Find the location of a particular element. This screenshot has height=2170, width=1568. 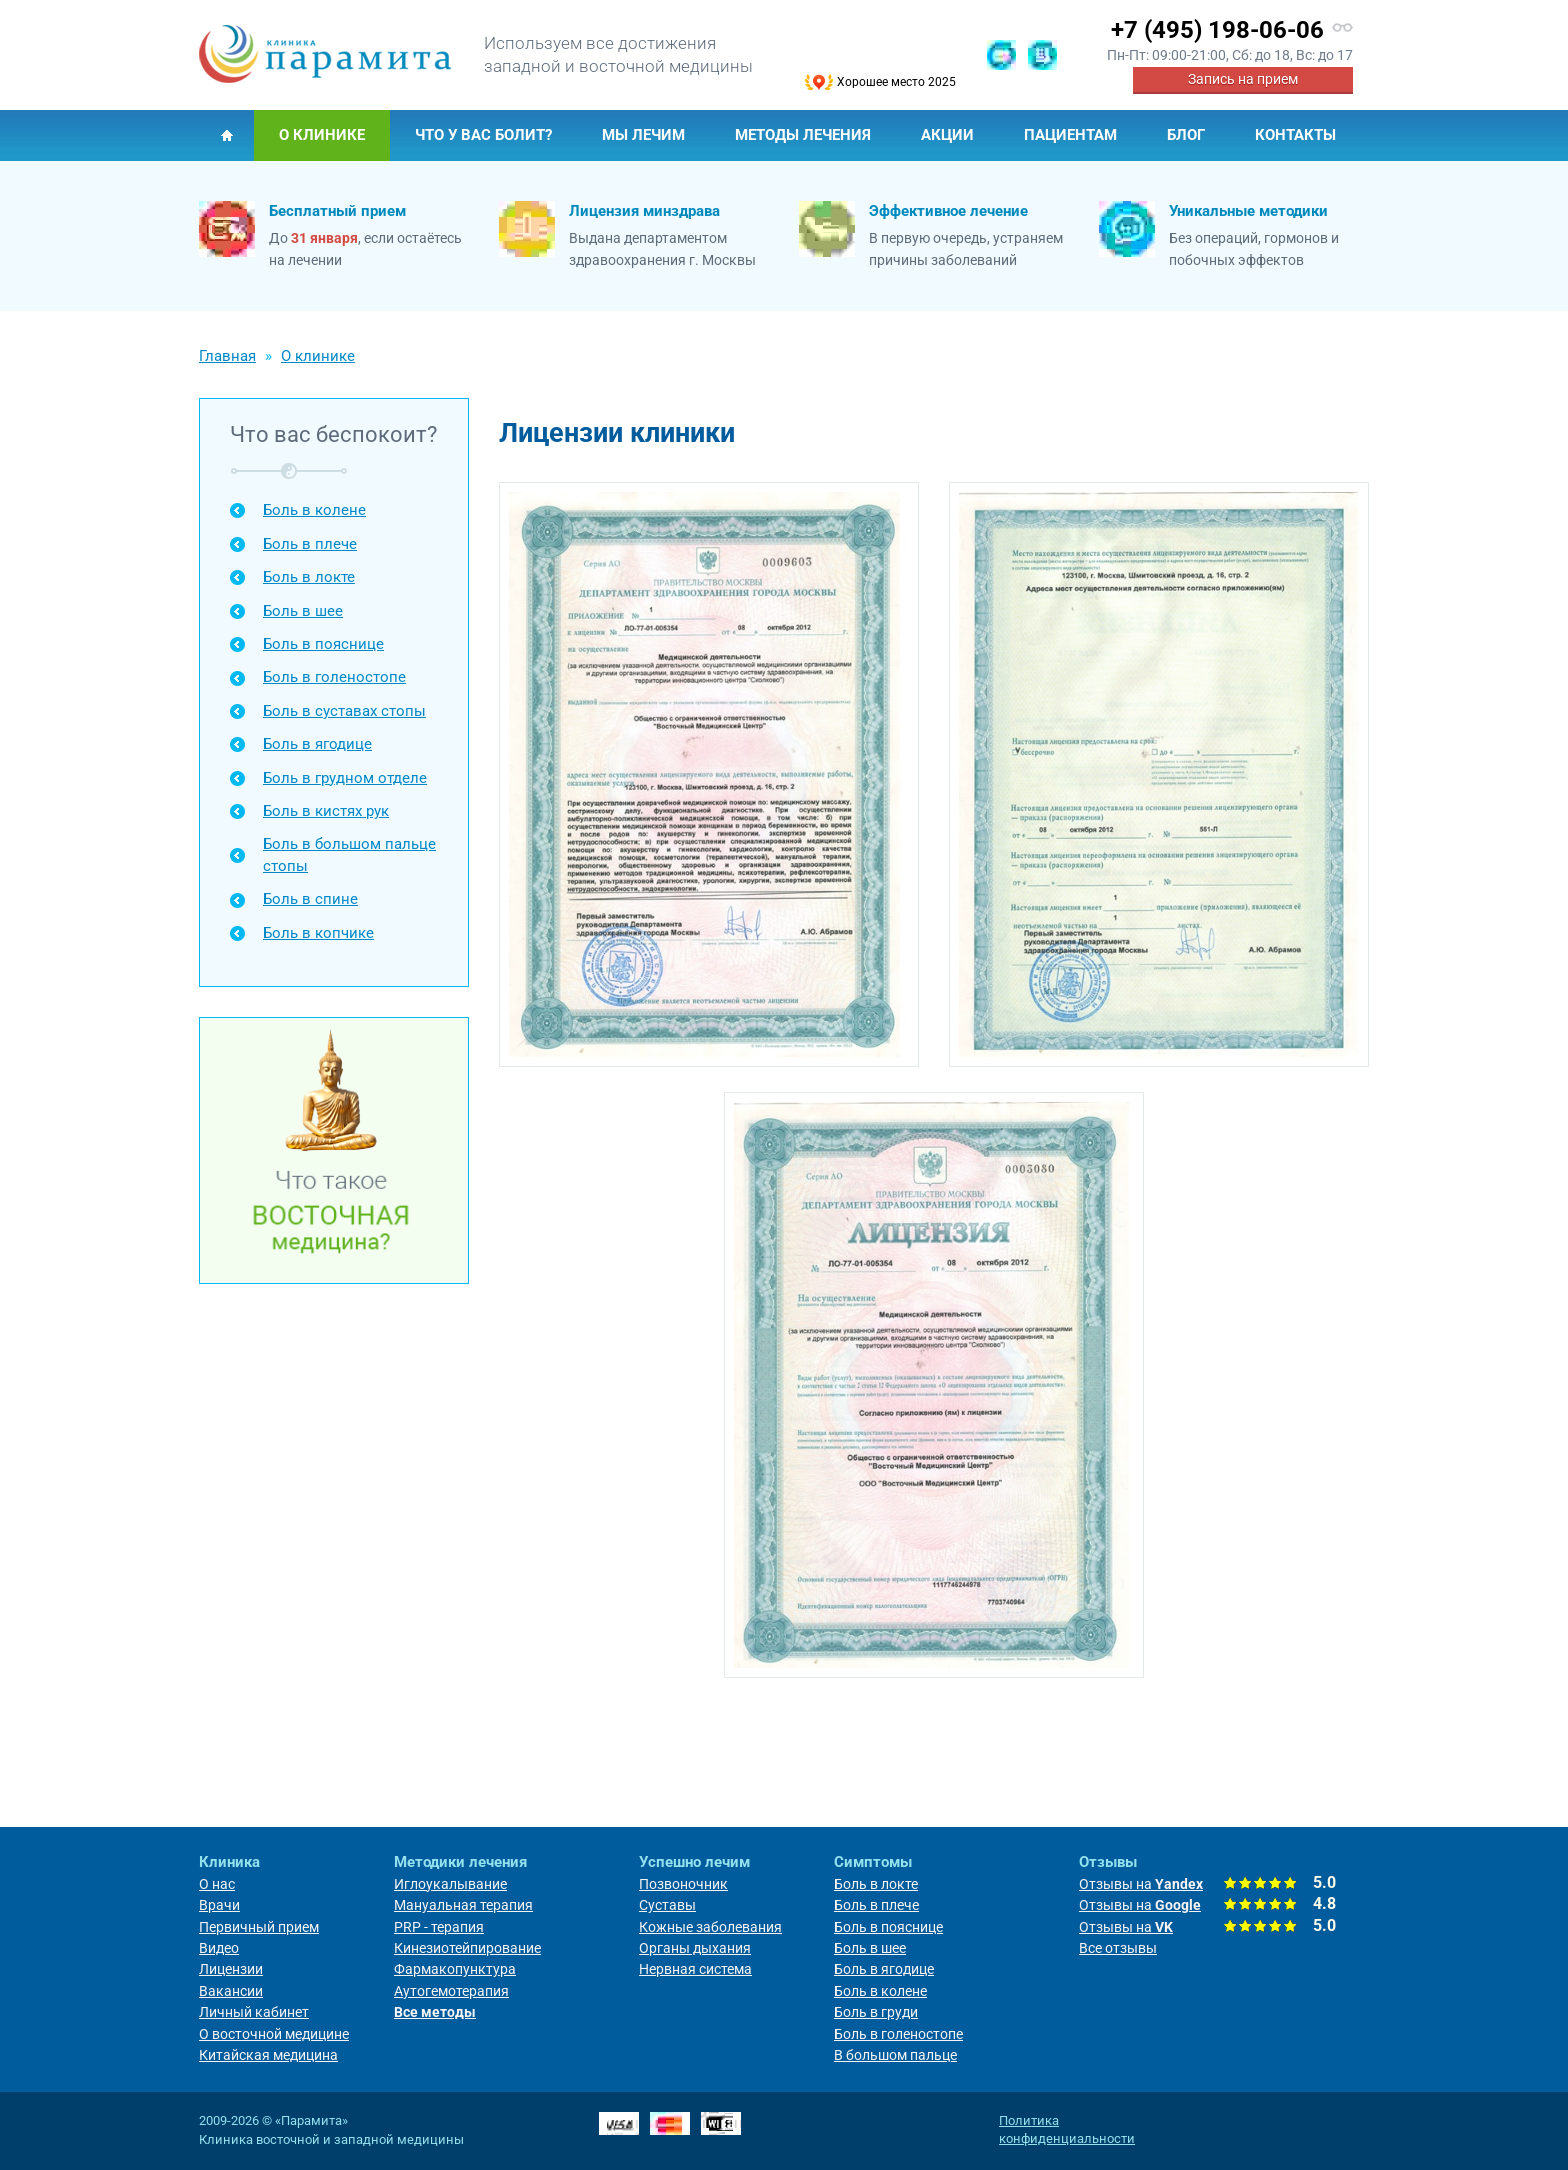

Кинезиотейпирование is located at coordinates (467, 1948).